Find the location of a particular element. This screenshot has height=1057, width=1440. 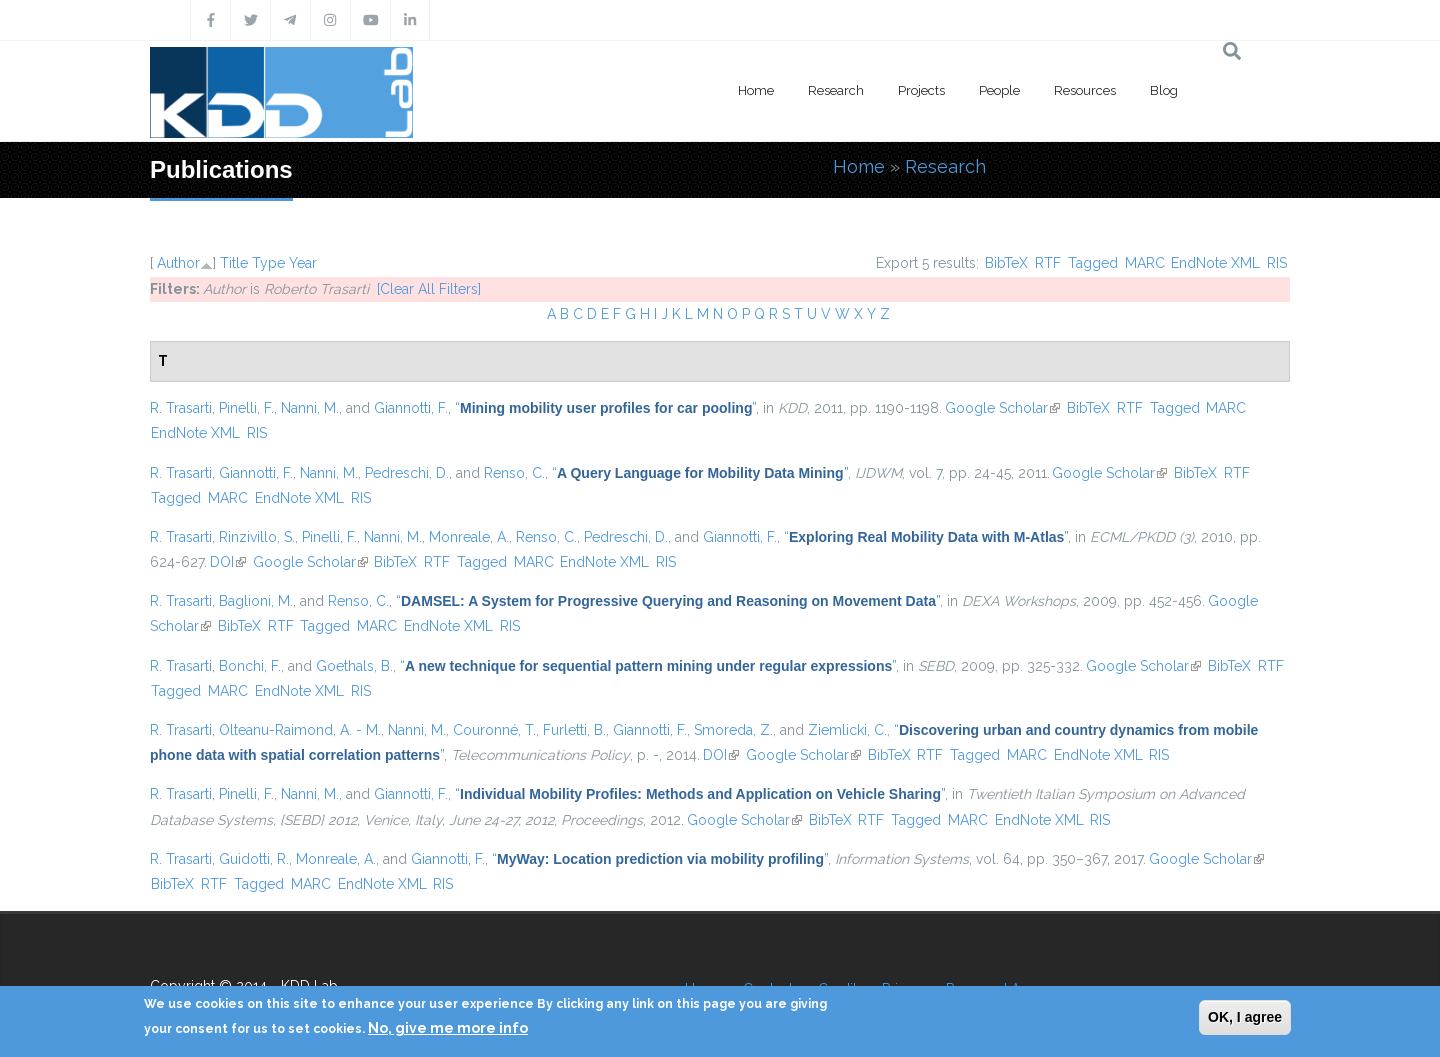

Google Scholar is located at coordinates (1002, 408).